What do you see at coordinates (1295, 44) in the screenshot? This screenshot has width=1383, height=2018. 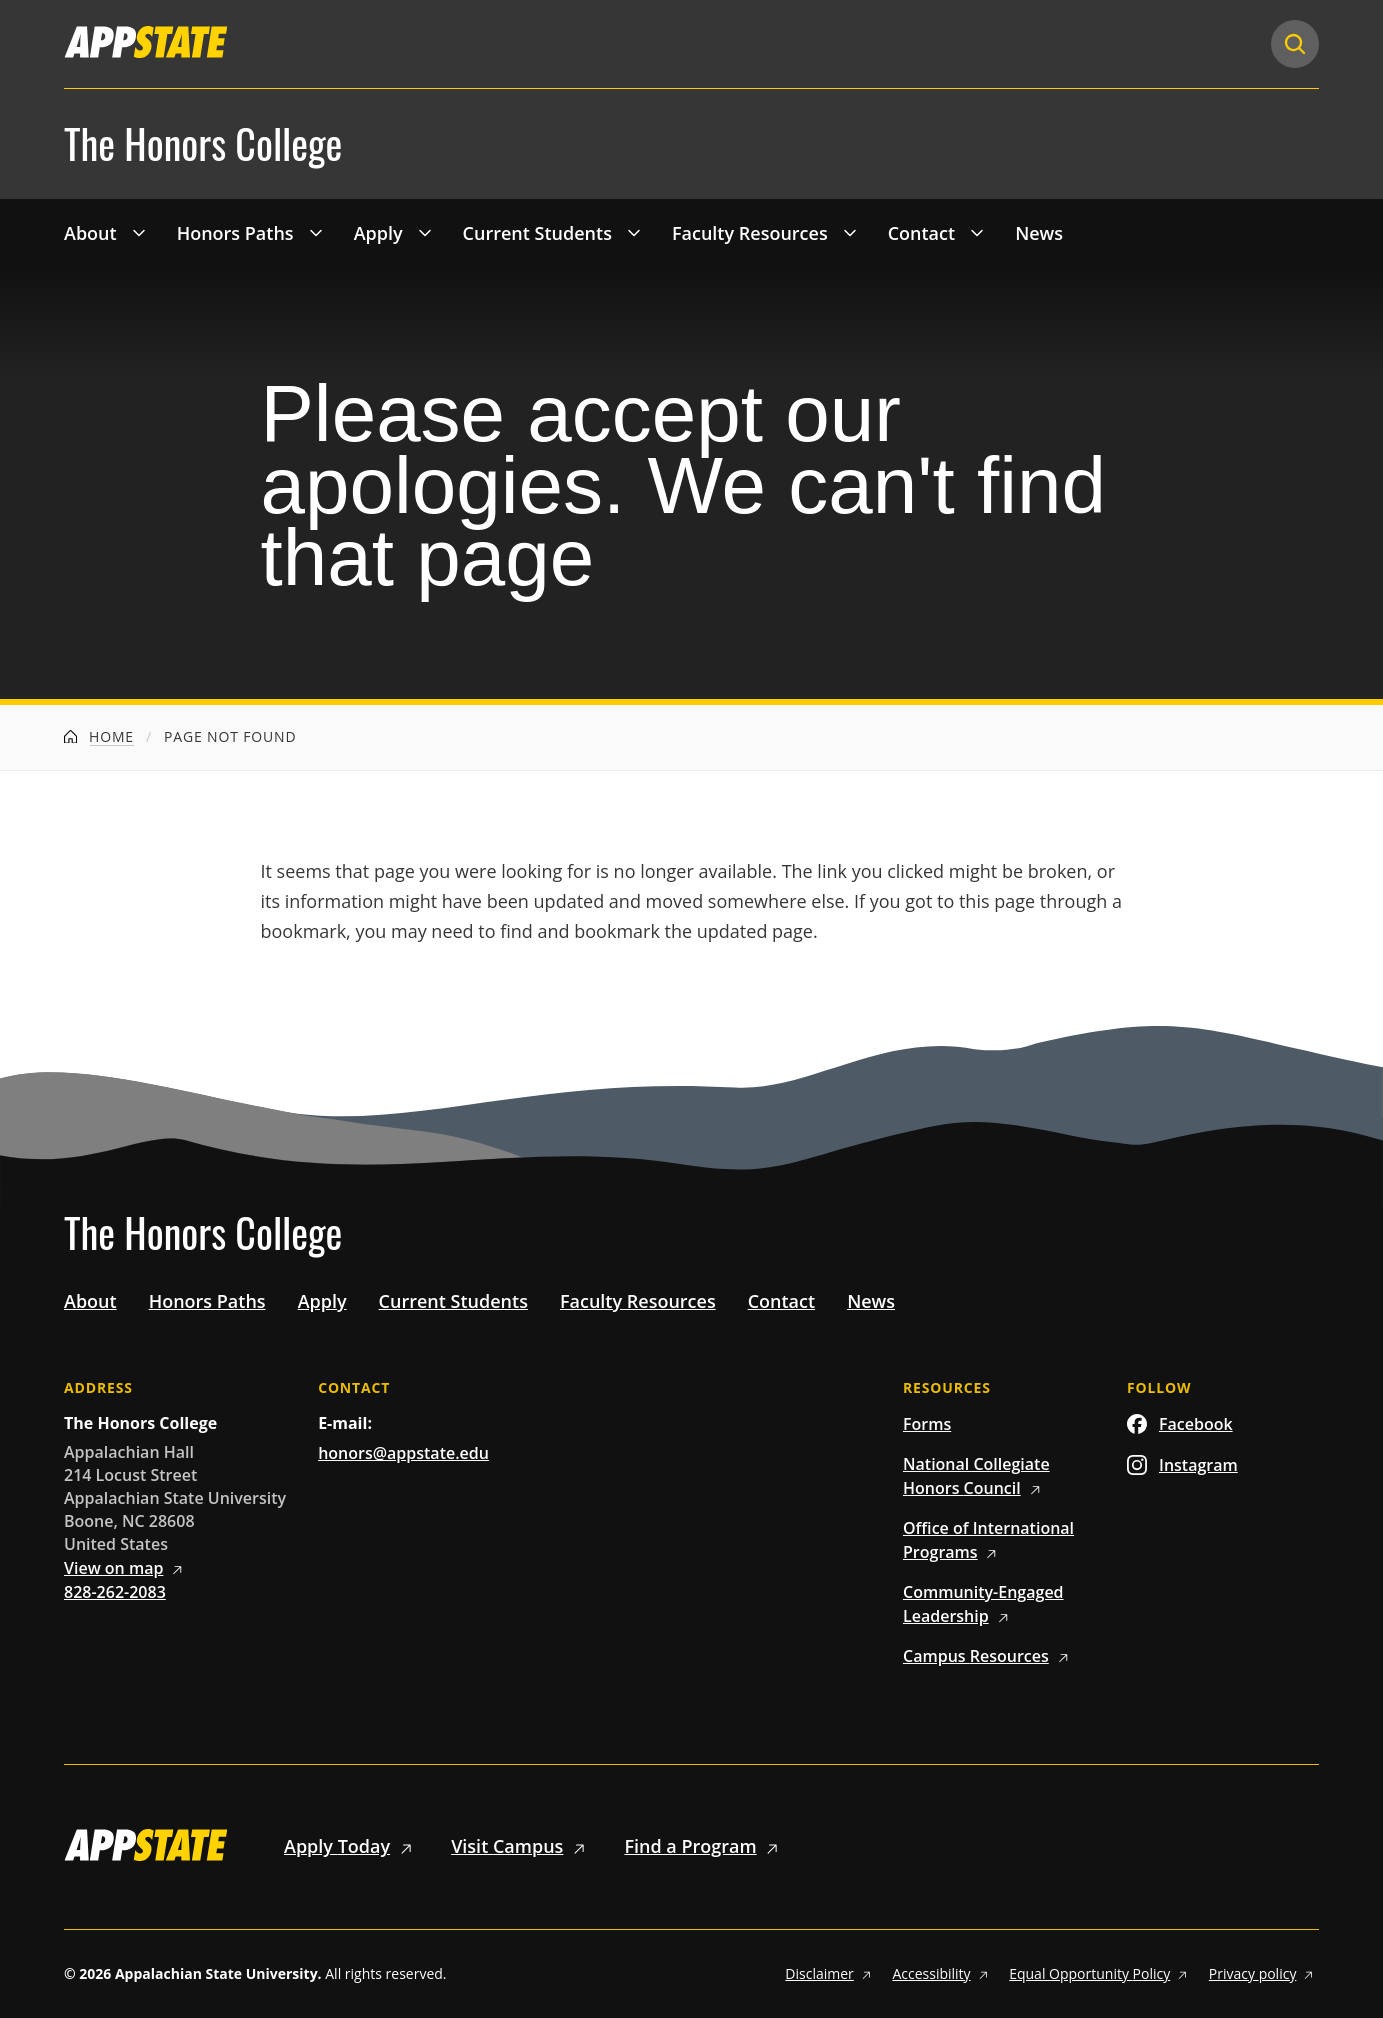 I see `[Search]` at bounding box center [1295, 44].